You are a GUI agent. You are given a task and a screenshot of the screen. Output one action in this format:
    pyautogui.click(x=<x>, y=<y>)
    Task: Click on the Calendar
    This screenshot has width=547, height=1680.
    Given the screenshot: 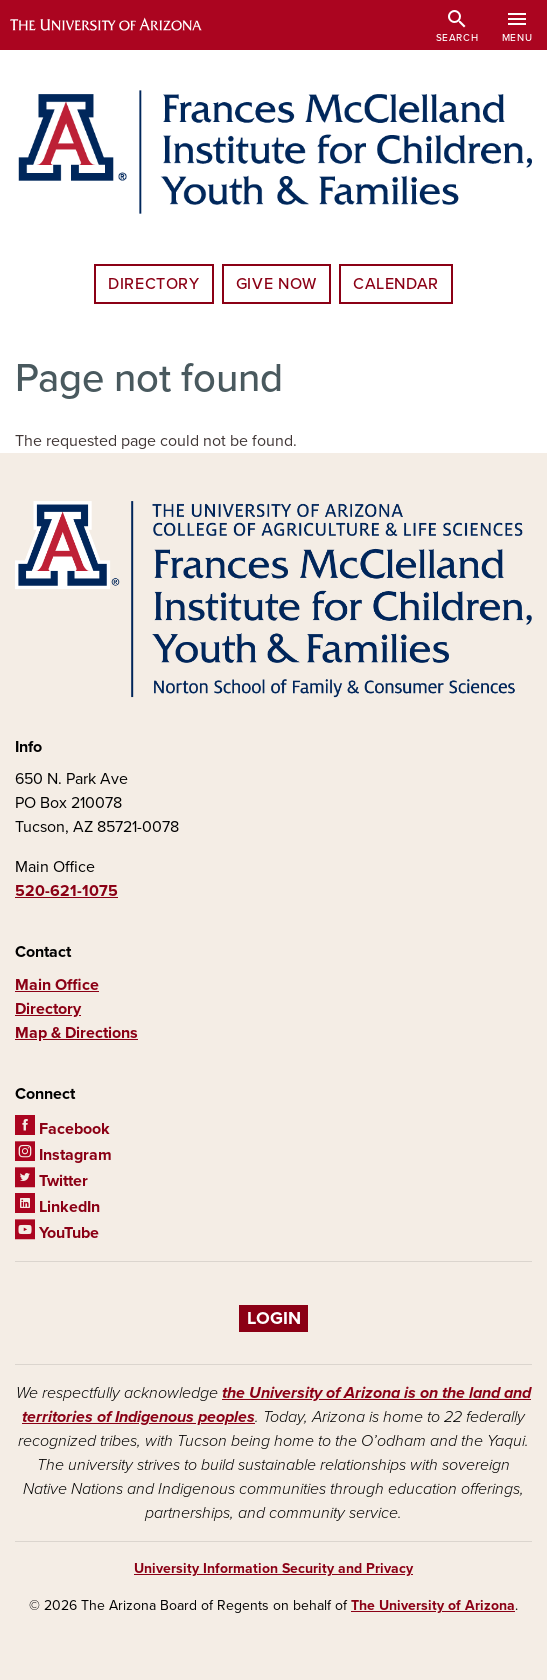 What is the action you would take?
    pyautogui.click(x=396, y=284)
    